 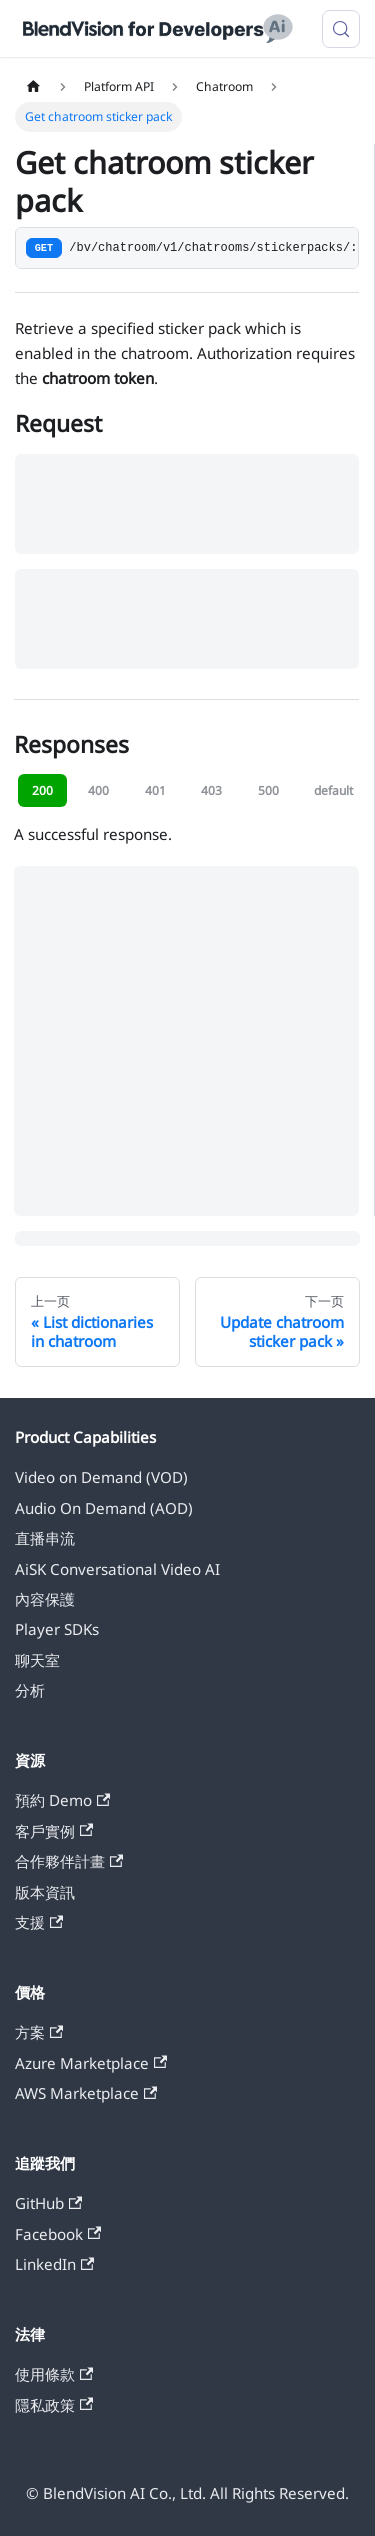 What do you see at coordinates (117, 1569) in the screenshot?
I see `AiSK Conversational Video AI` at bounding box center [117, 1569].